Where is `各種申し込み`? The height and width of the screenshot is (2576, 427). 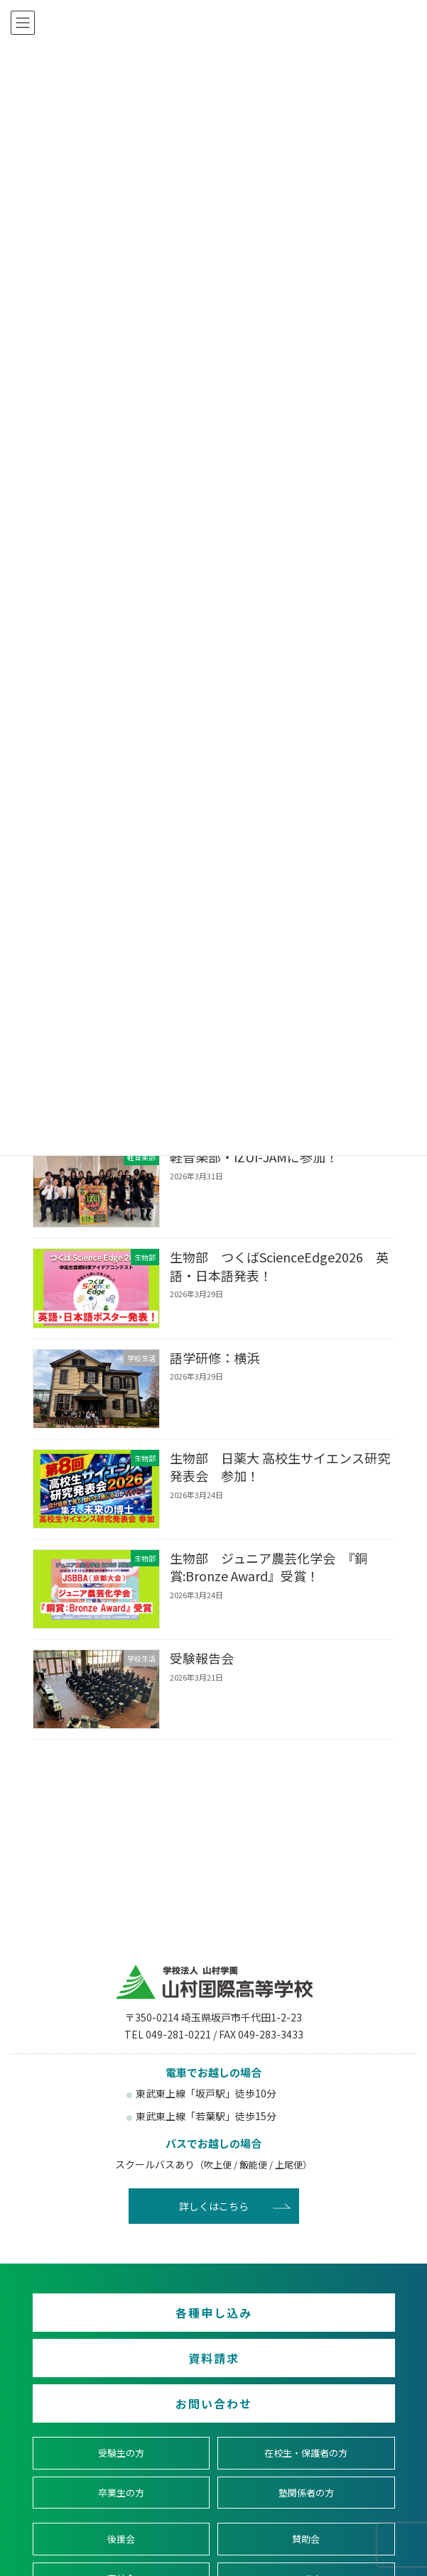
各種申し込み is located at coordinates (213, 2312).